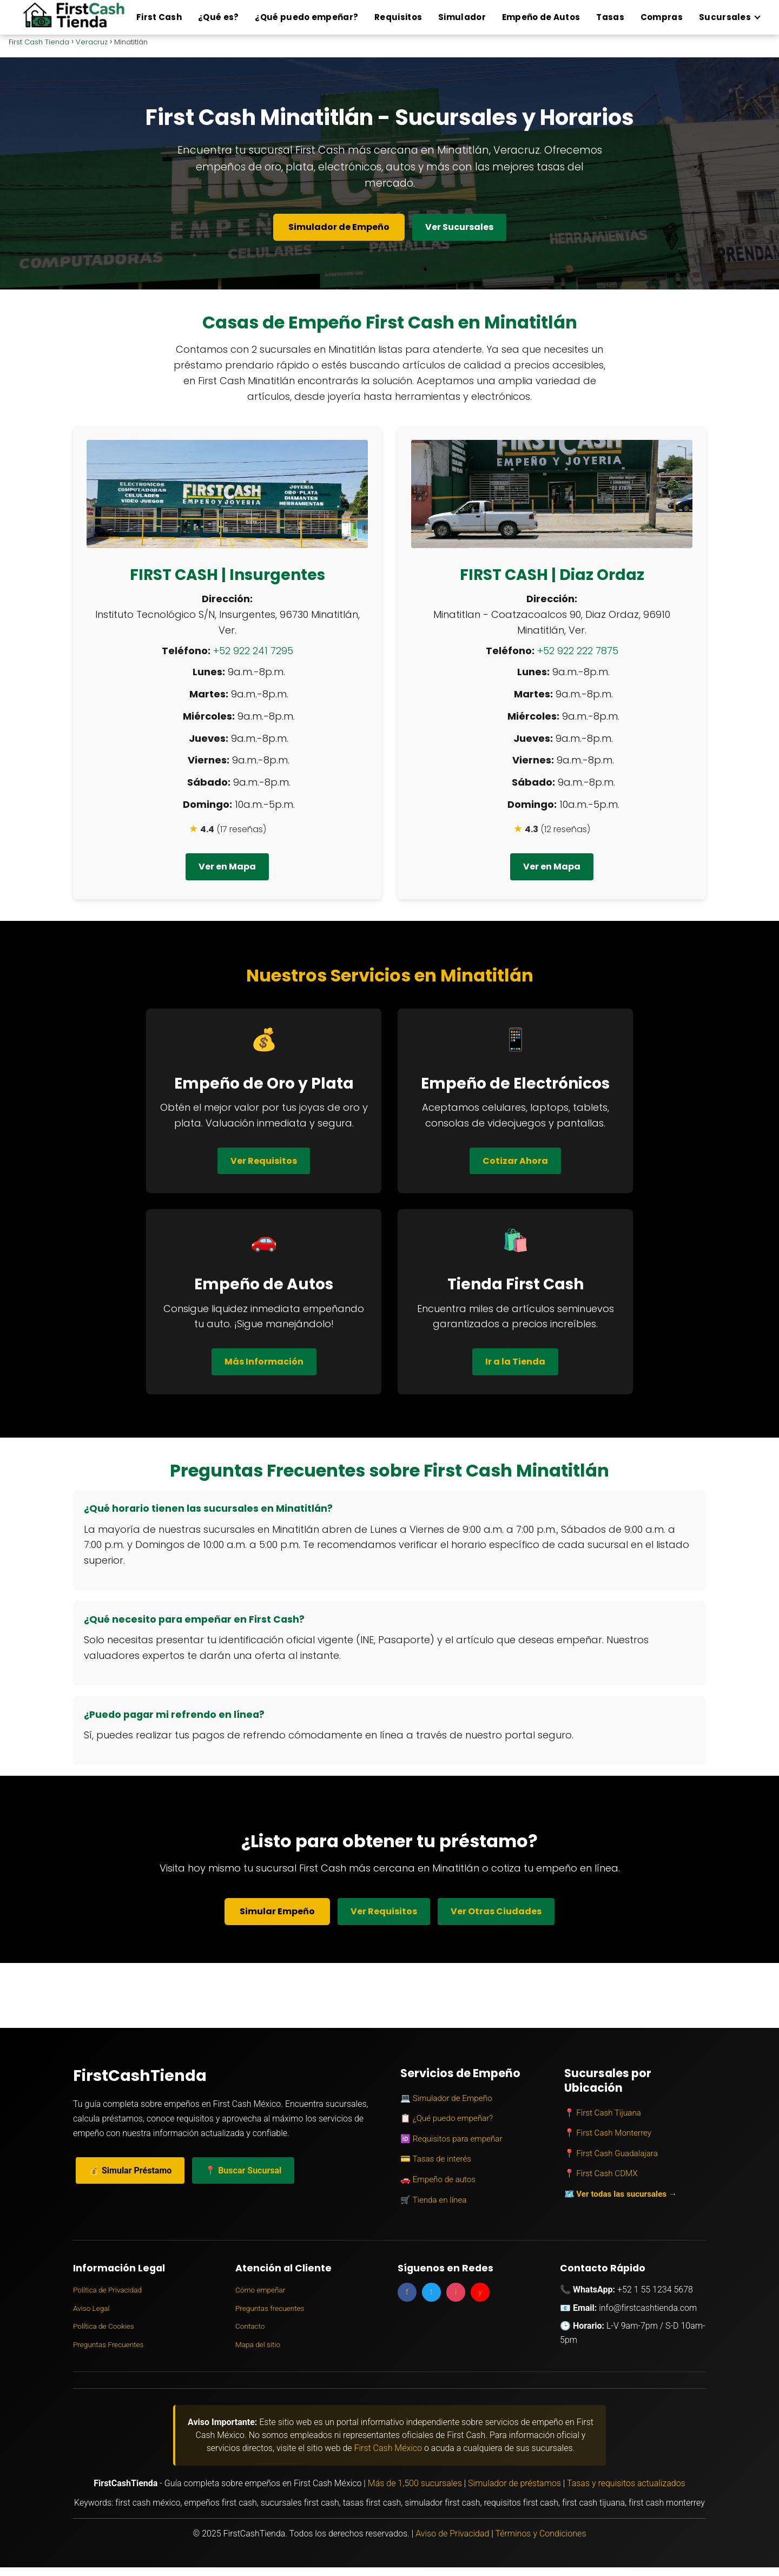 This screenshot has width=779, height=2576. I want to click on Empeño de Autos, so click(541, 17).